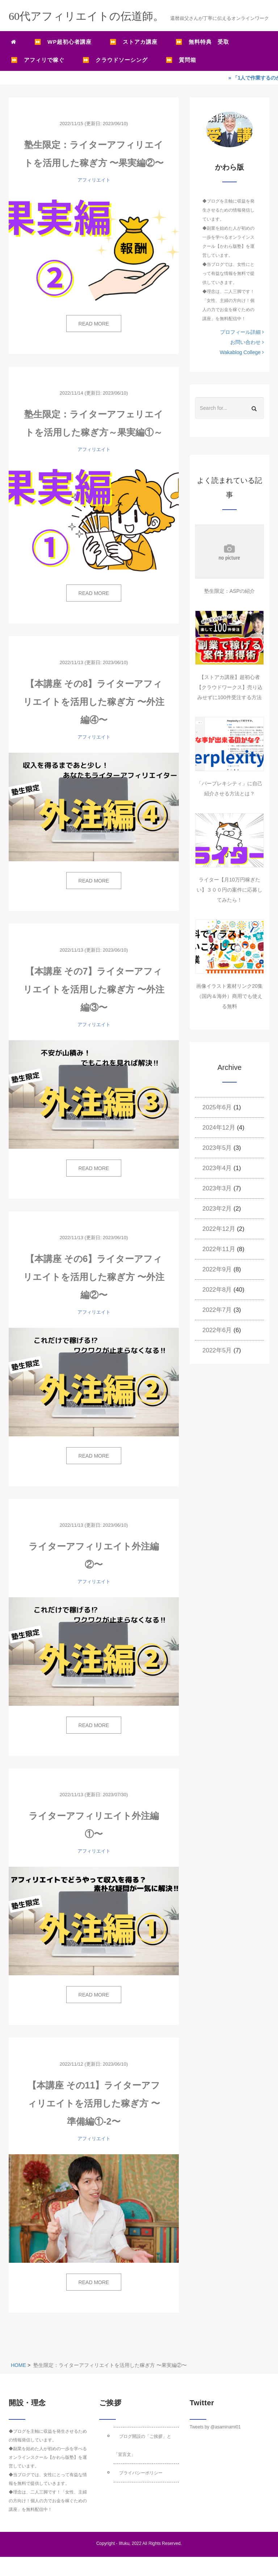 The image size is (278, 2576). What do you see at coordinates (217, 1289) in the screenshot?
I see `2022年8月` at bounding box center [217, 1289].